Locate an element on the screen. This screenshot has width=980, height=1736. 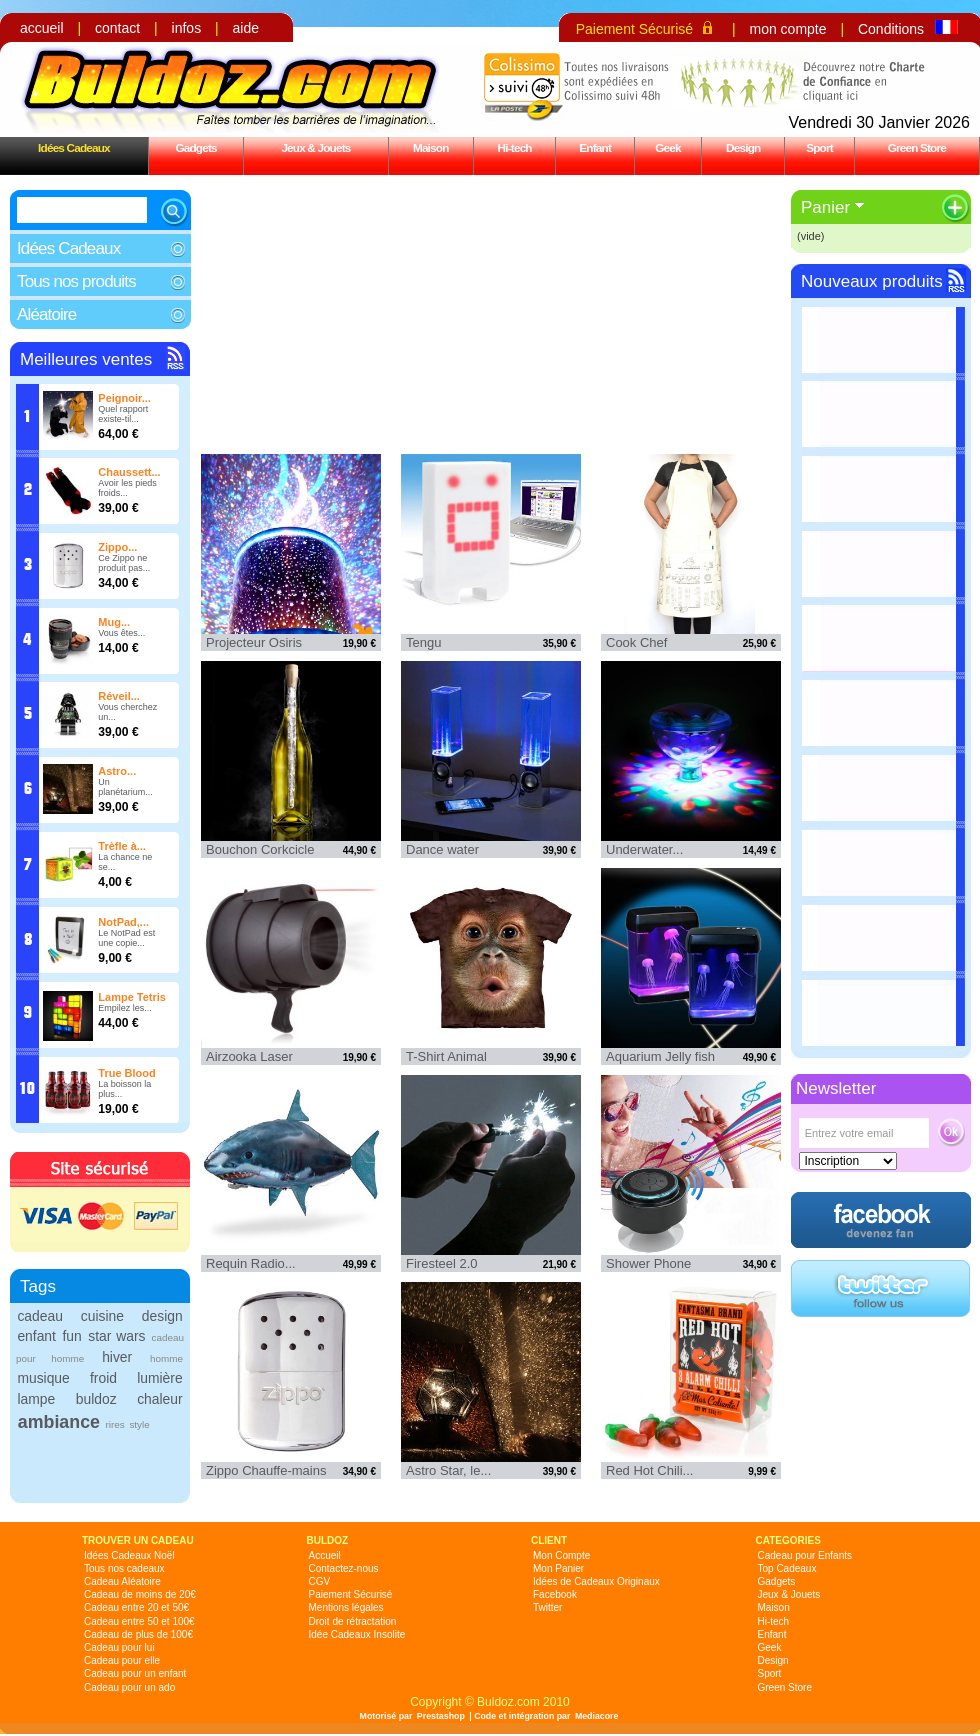
Prestashop is located at coordinates (441, 1716).